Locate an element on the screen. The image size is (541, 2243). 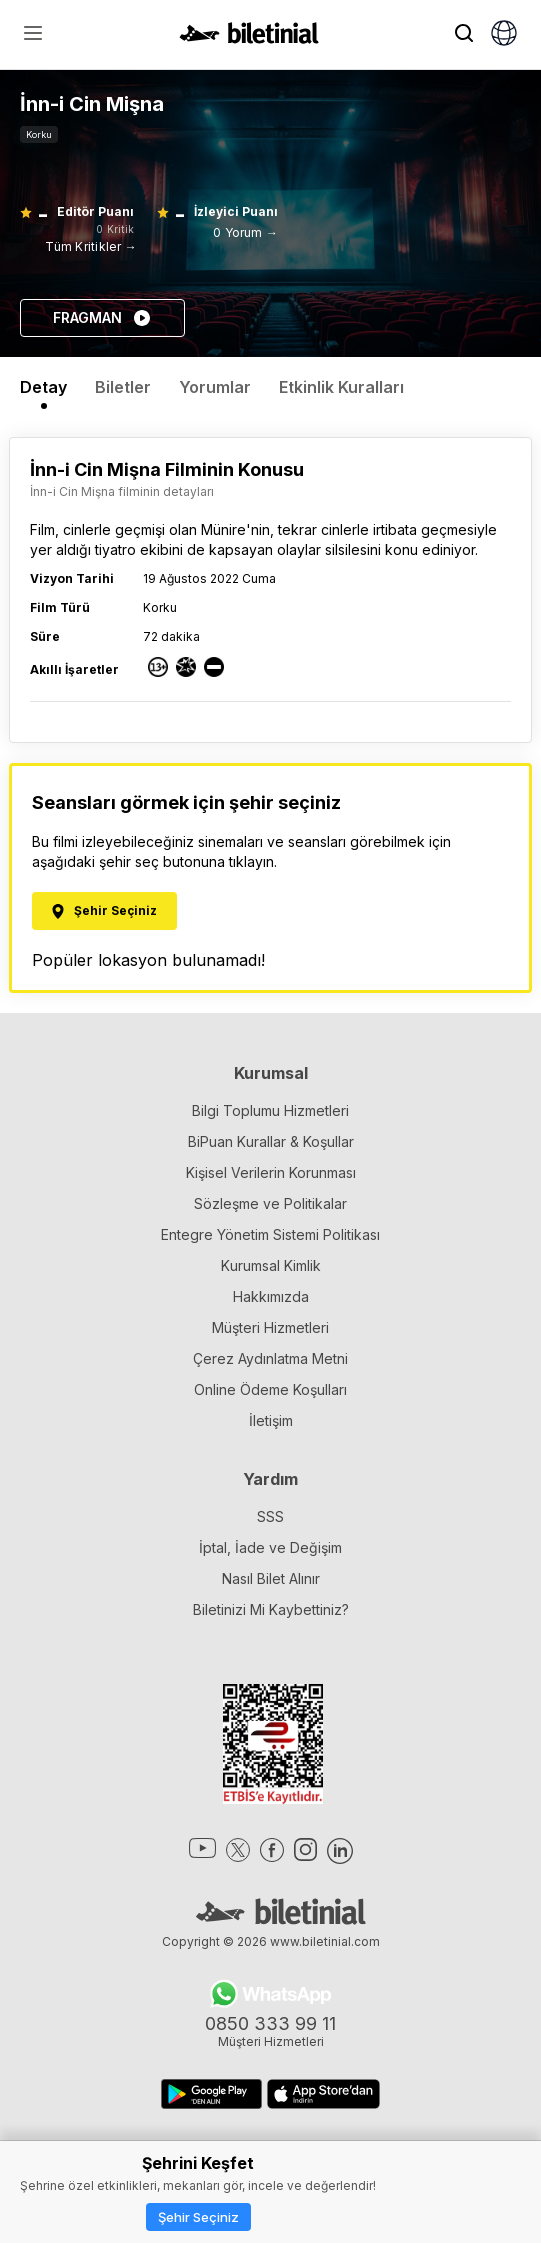
Biletinizi Mi Kaybettiniz? is located at coordinates (271, 1609).